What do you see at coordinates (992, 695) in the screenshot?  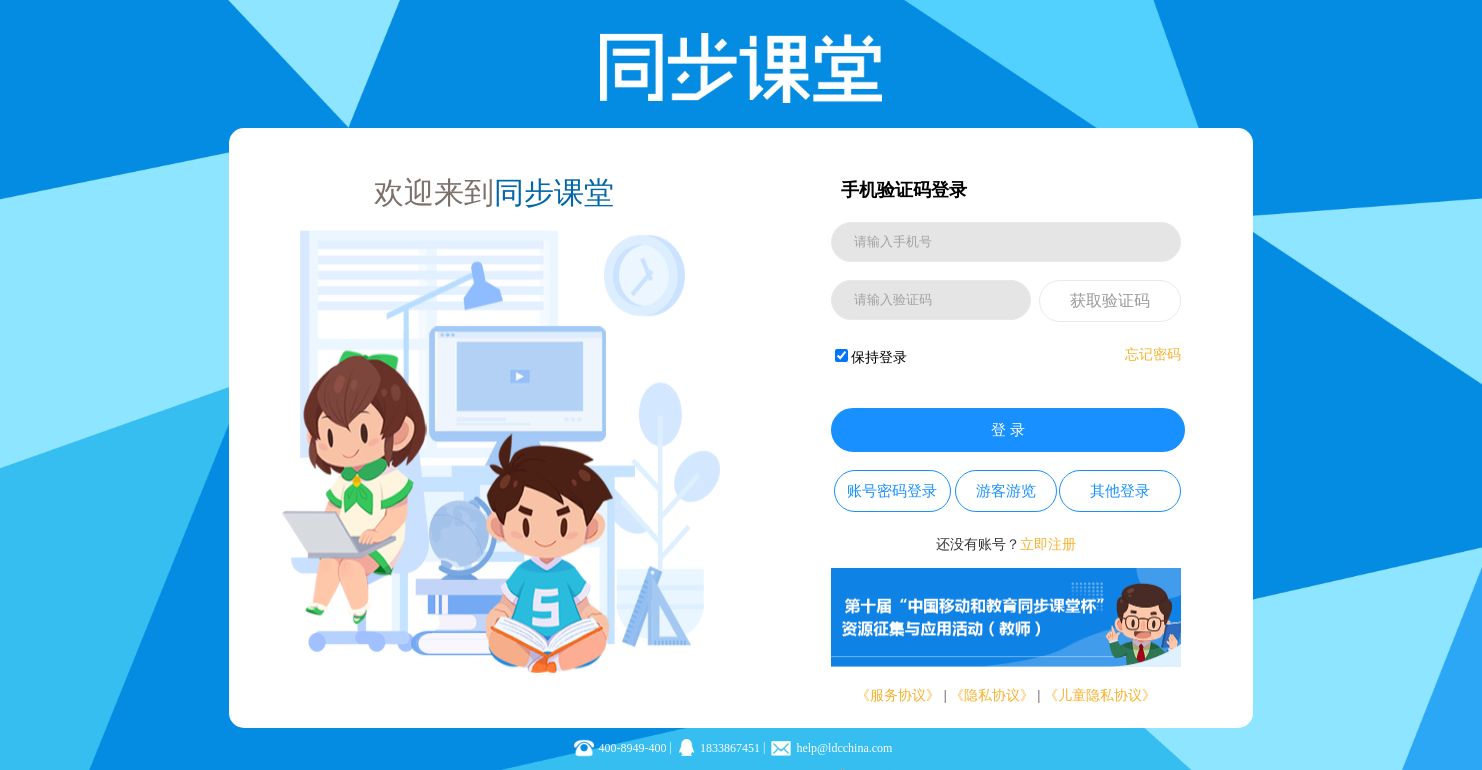 I see `《隐私协议》` at bounding box center [992, 695].